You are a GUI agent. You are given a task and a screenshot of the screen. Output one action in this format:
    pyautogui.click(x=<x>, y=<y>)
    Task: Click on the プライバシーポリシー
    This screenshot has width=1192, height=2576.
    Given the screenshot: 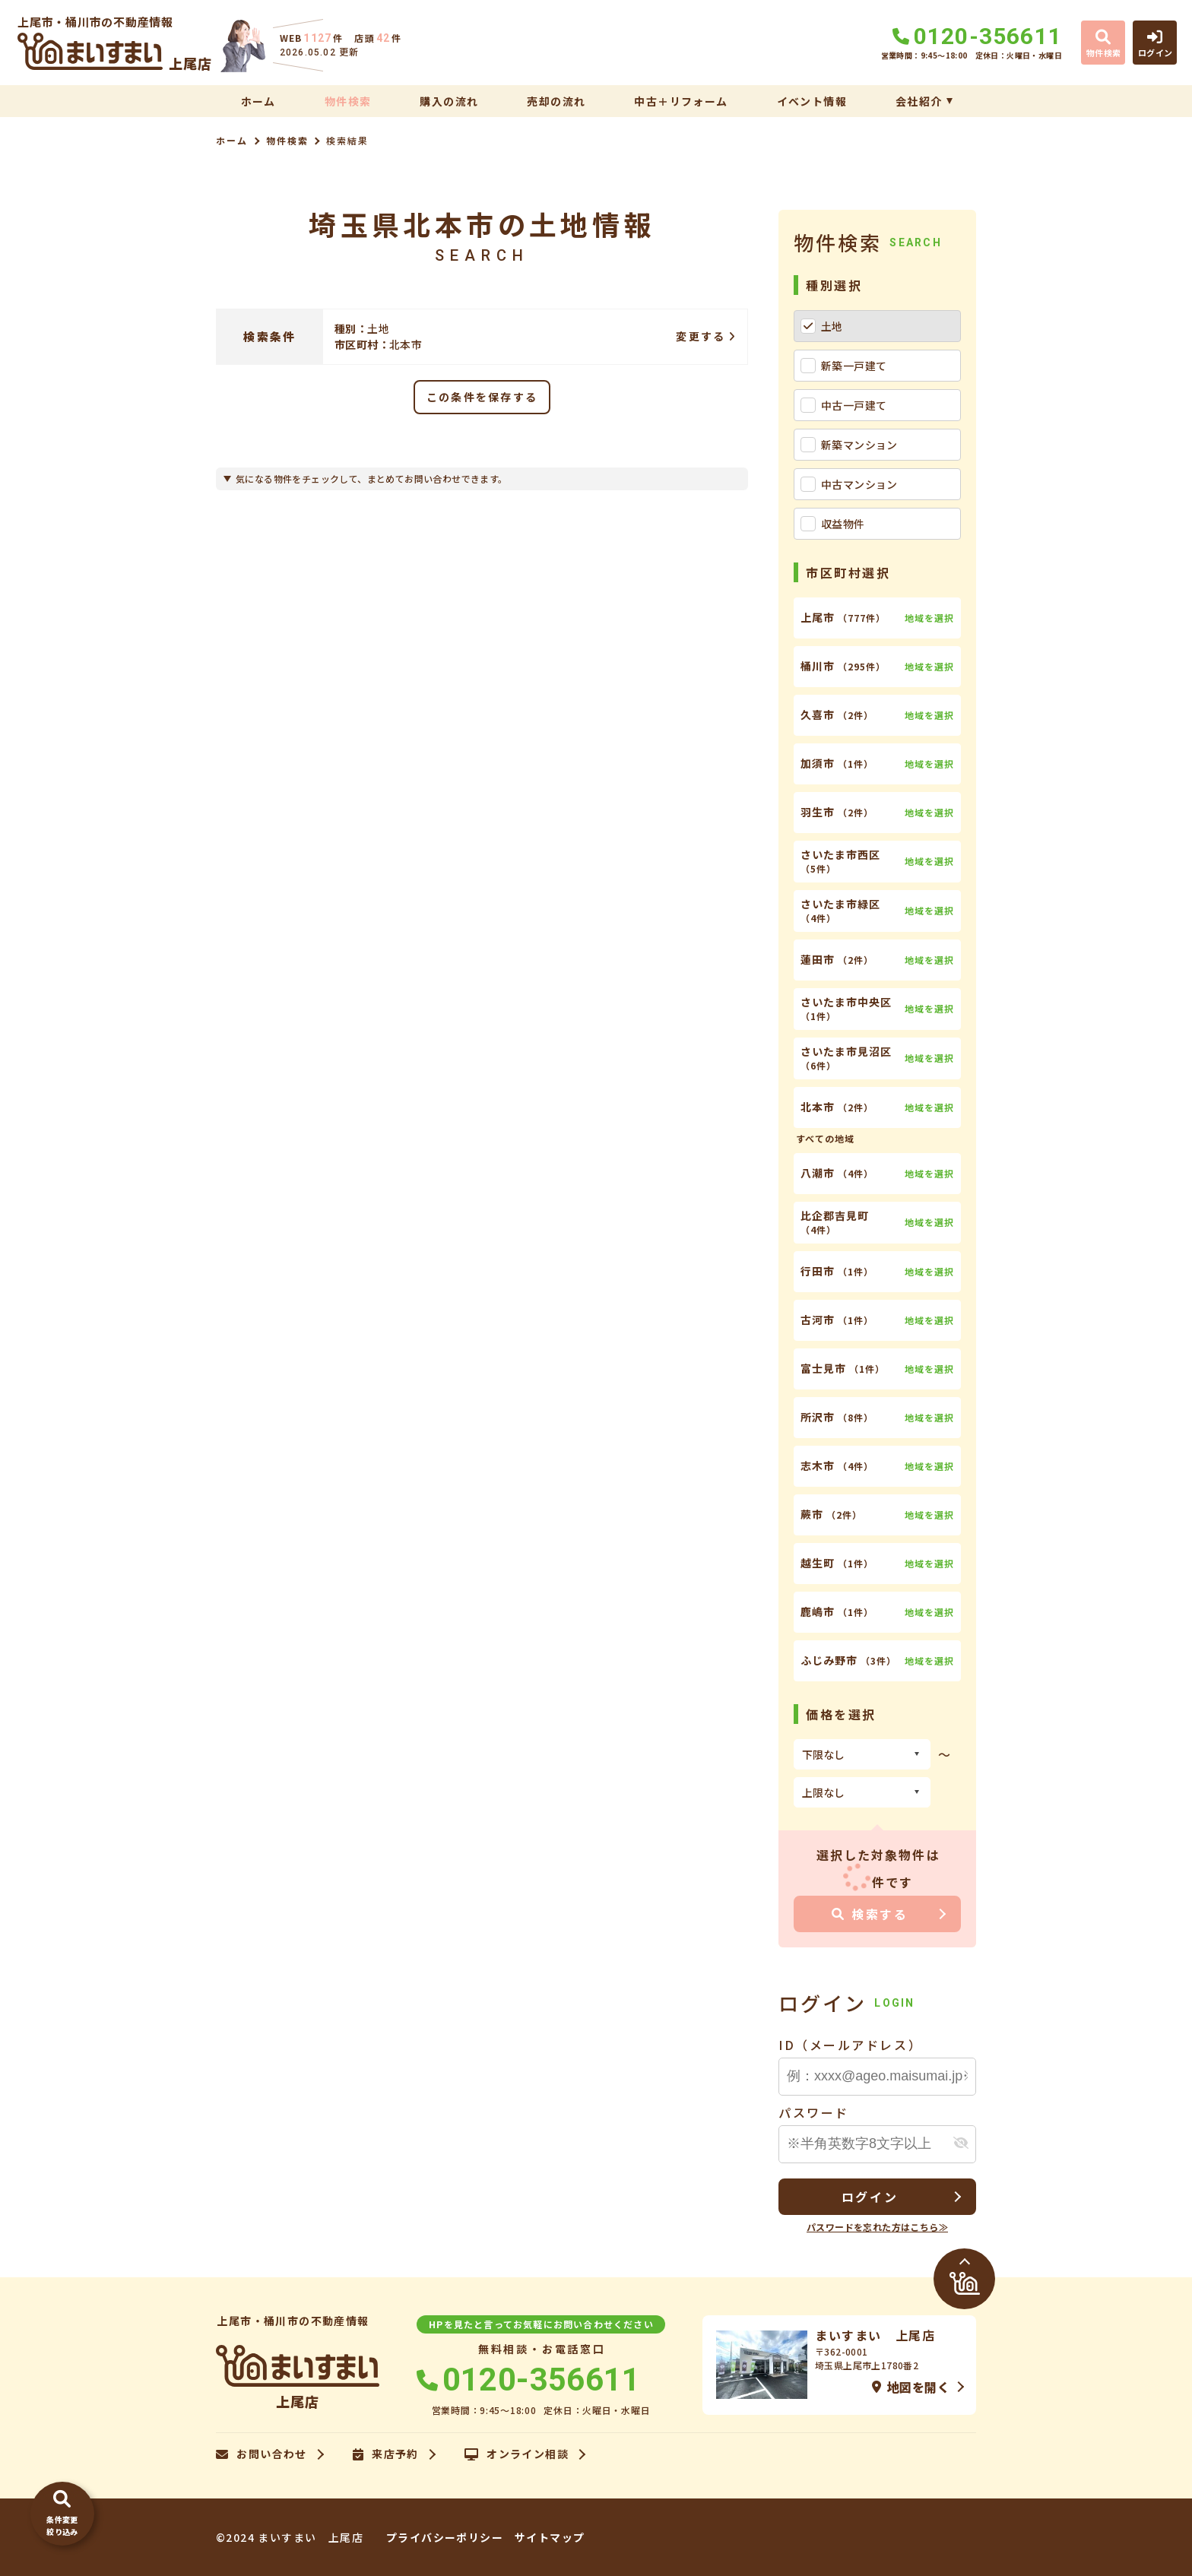 What is the action you would take?
    pyautogui.click(x=444, y=2537)
    